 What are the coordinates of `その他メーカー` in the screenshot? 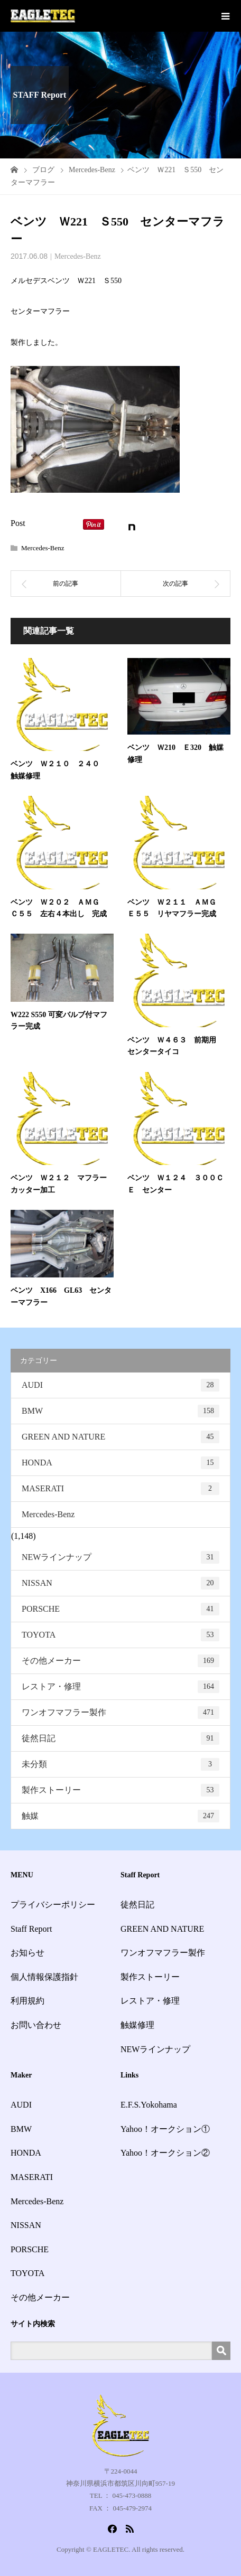 It's located at (120, 1660).